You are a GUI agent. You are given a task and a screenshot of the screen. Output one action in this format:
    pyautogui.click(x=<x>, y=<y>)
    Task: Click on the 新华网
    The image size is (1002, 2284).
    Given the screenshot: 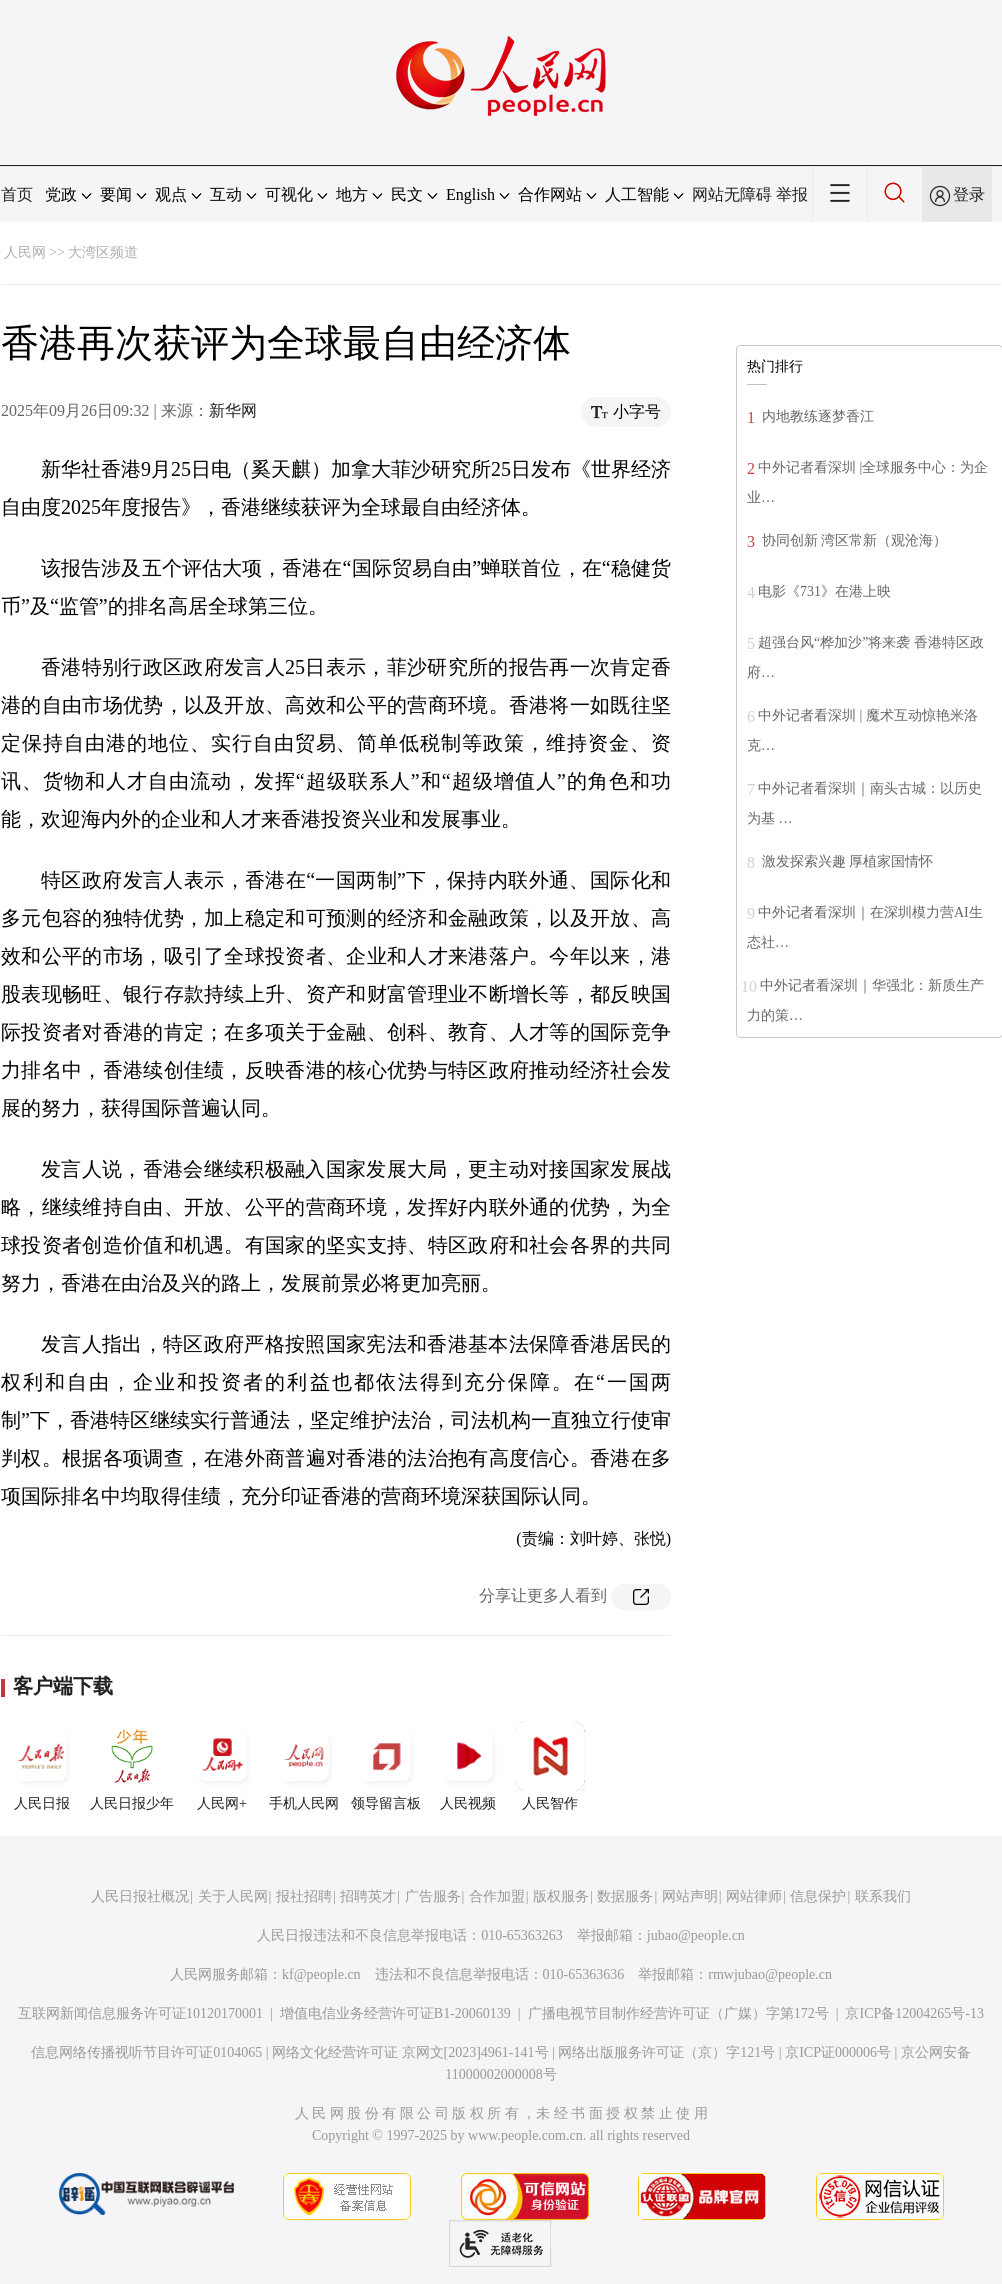 What is the action you would take?
    pyautogui.click(x=233, y=410)
    